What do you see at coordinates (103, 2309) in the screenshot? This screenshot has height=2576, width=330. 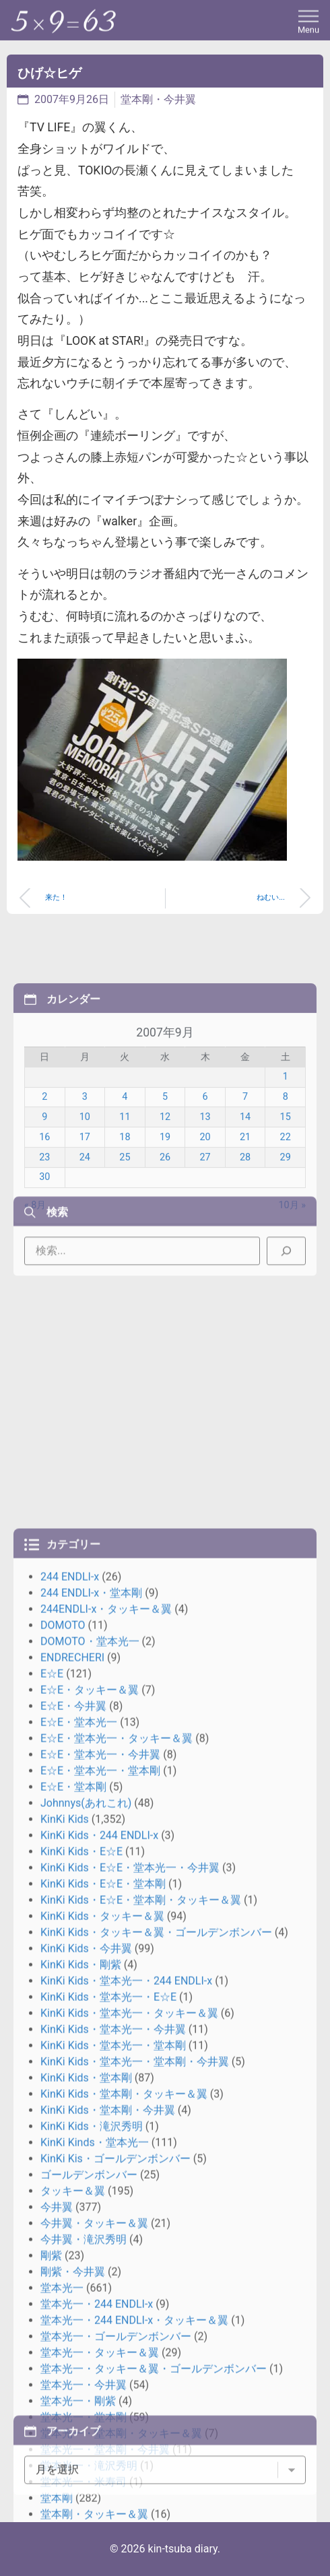 I see `KinKi Kids・E☆E・堂本剛` at bounding box center [103, 2309].